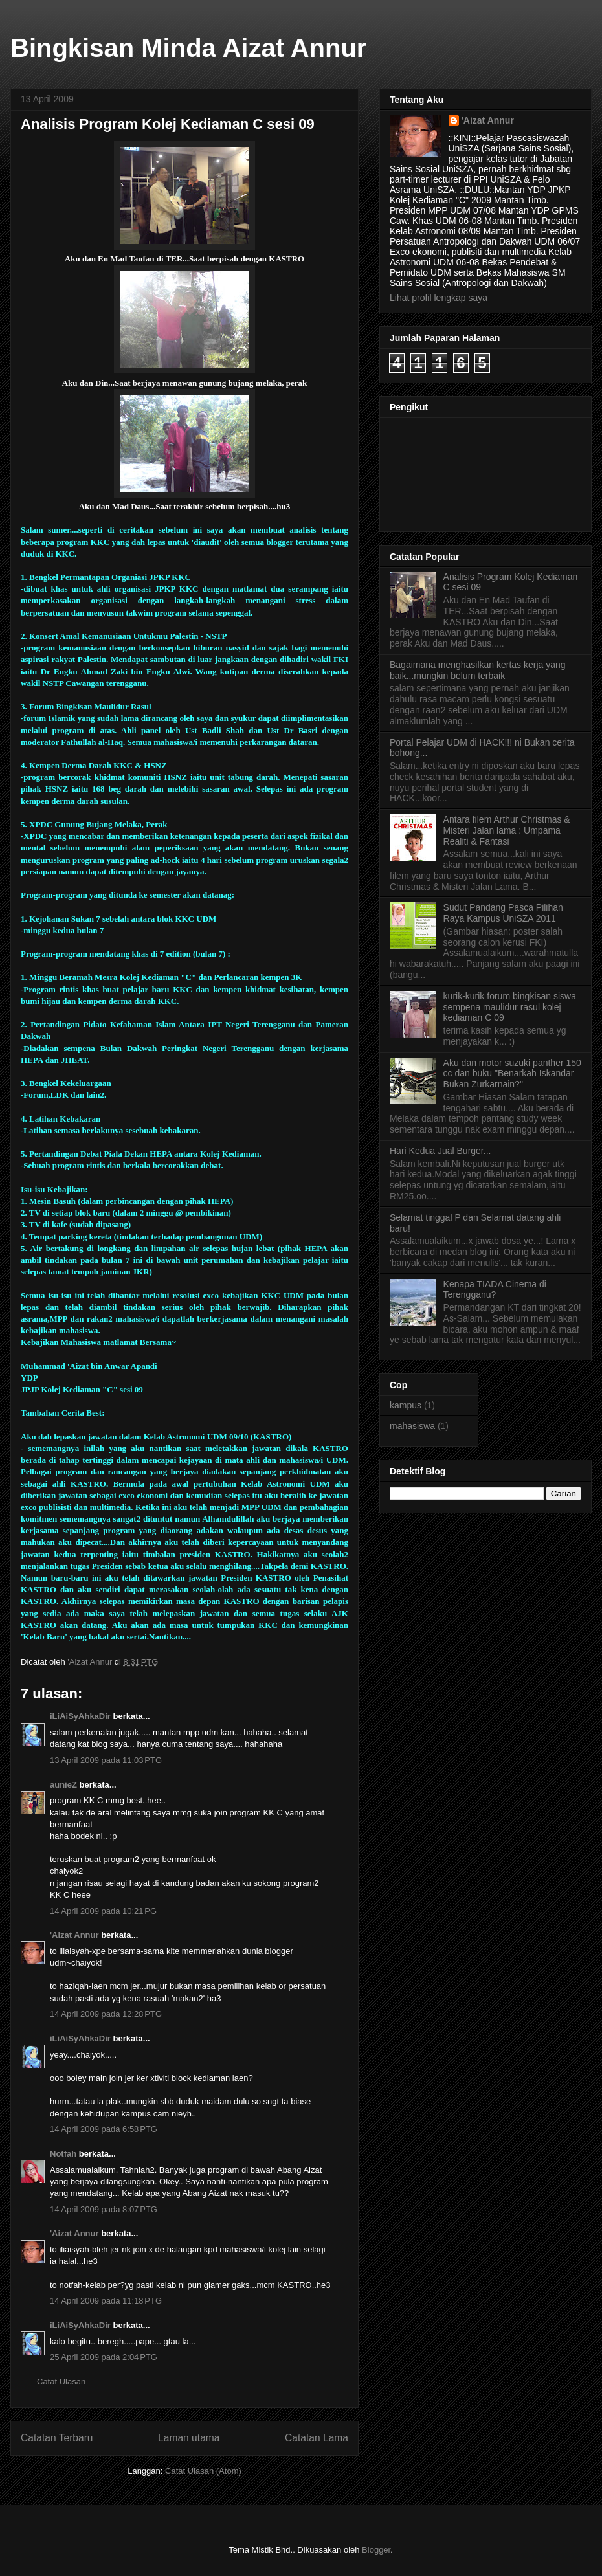 The width and height of the screenshot is (602, 2576). What do you see at coordinates (106, 2300) in the screenshot?
I see `14 April 2009 pada 11:18 PTG` at bounding box center [106, 2300].